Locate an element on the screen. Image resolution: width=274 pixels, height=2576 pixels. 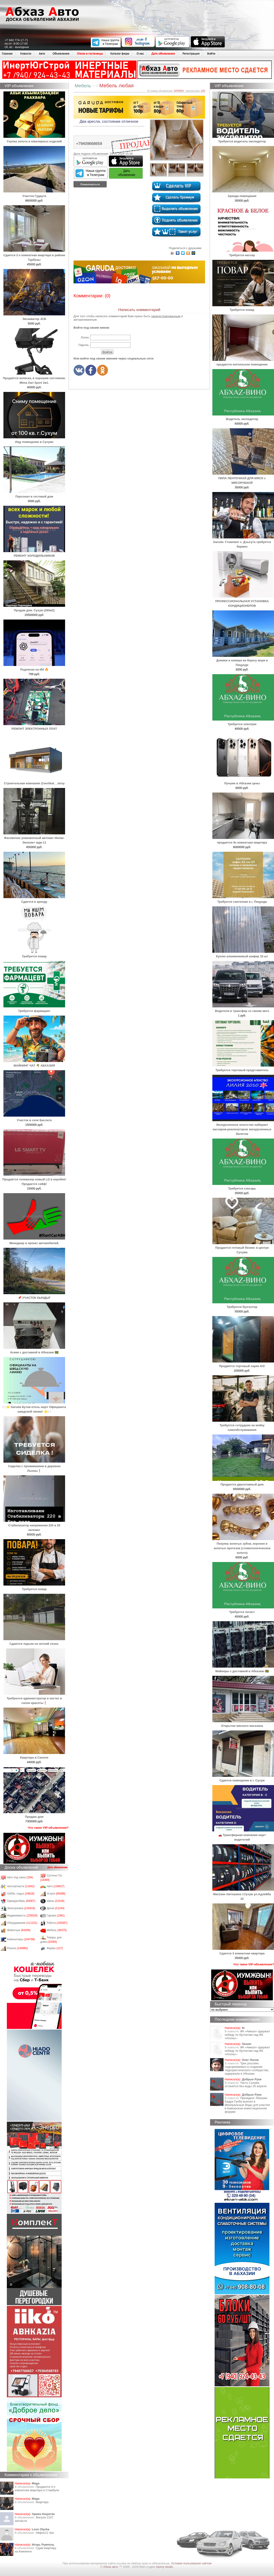
Сдается 2-х комнатная квартира в районе Турбазы is located at coordinates (34, 255).